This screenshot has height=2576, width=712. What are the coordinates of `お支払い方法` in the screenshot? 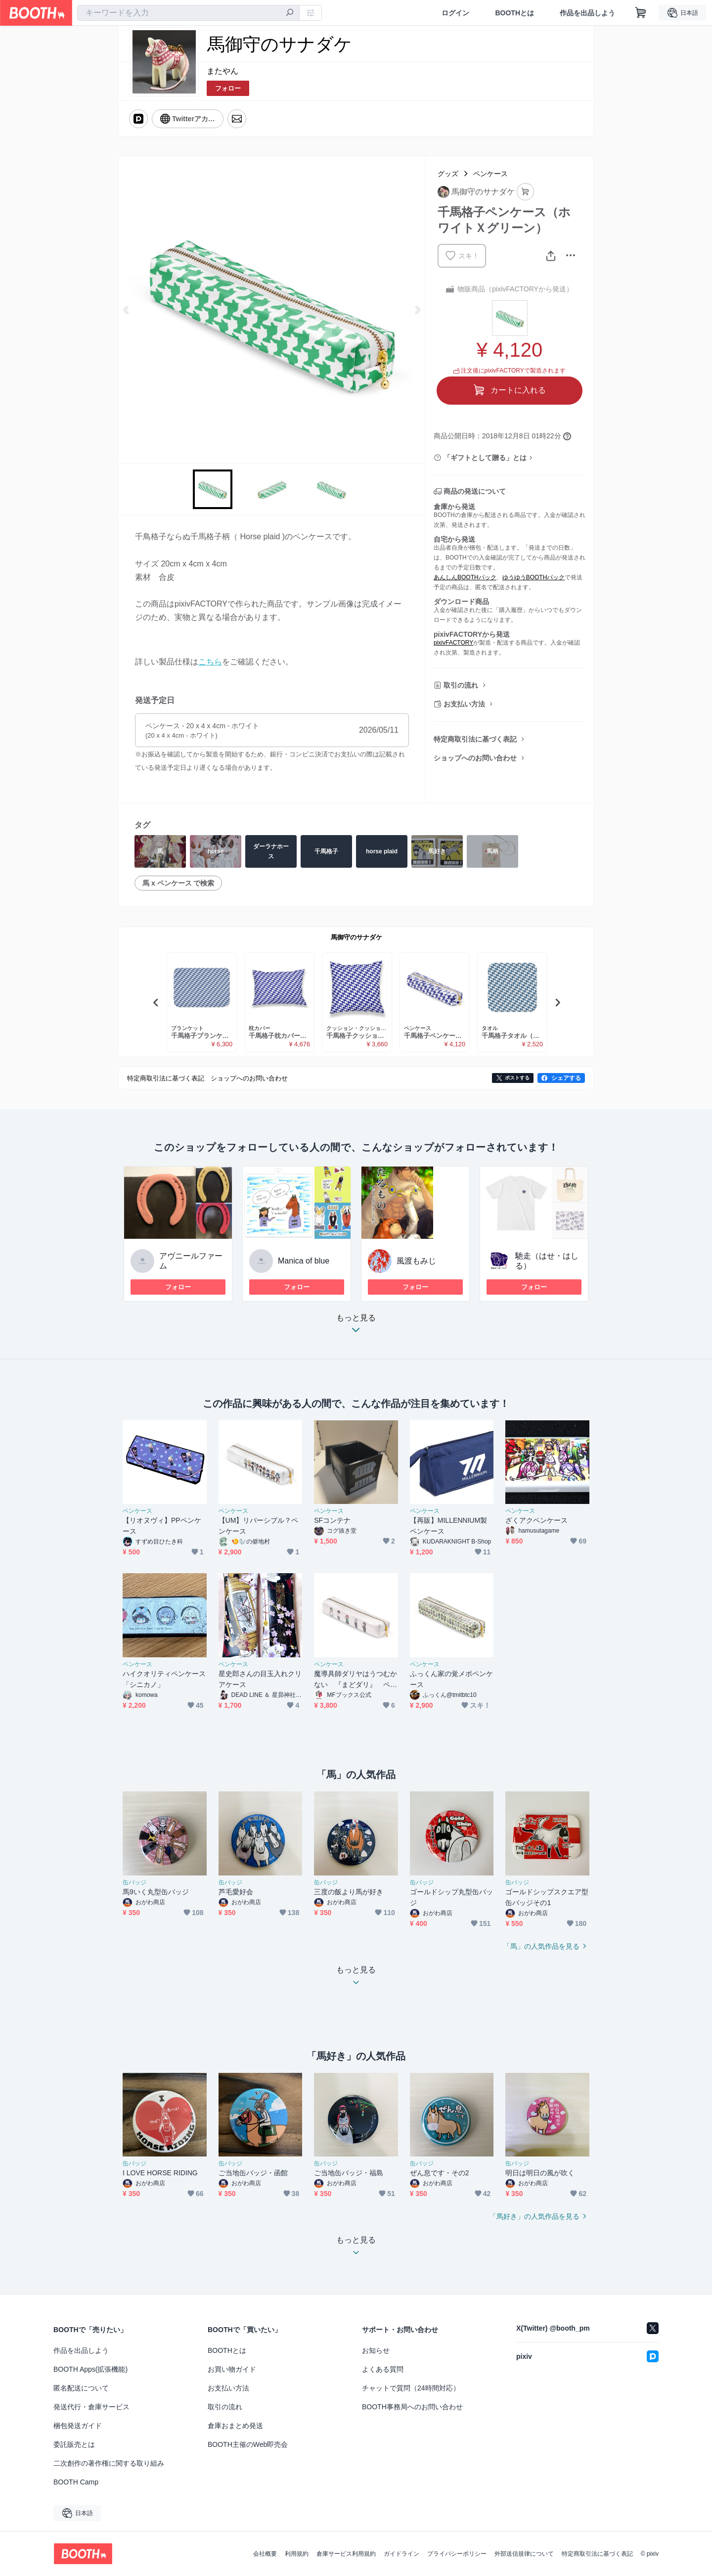 It's located at (464, 704).